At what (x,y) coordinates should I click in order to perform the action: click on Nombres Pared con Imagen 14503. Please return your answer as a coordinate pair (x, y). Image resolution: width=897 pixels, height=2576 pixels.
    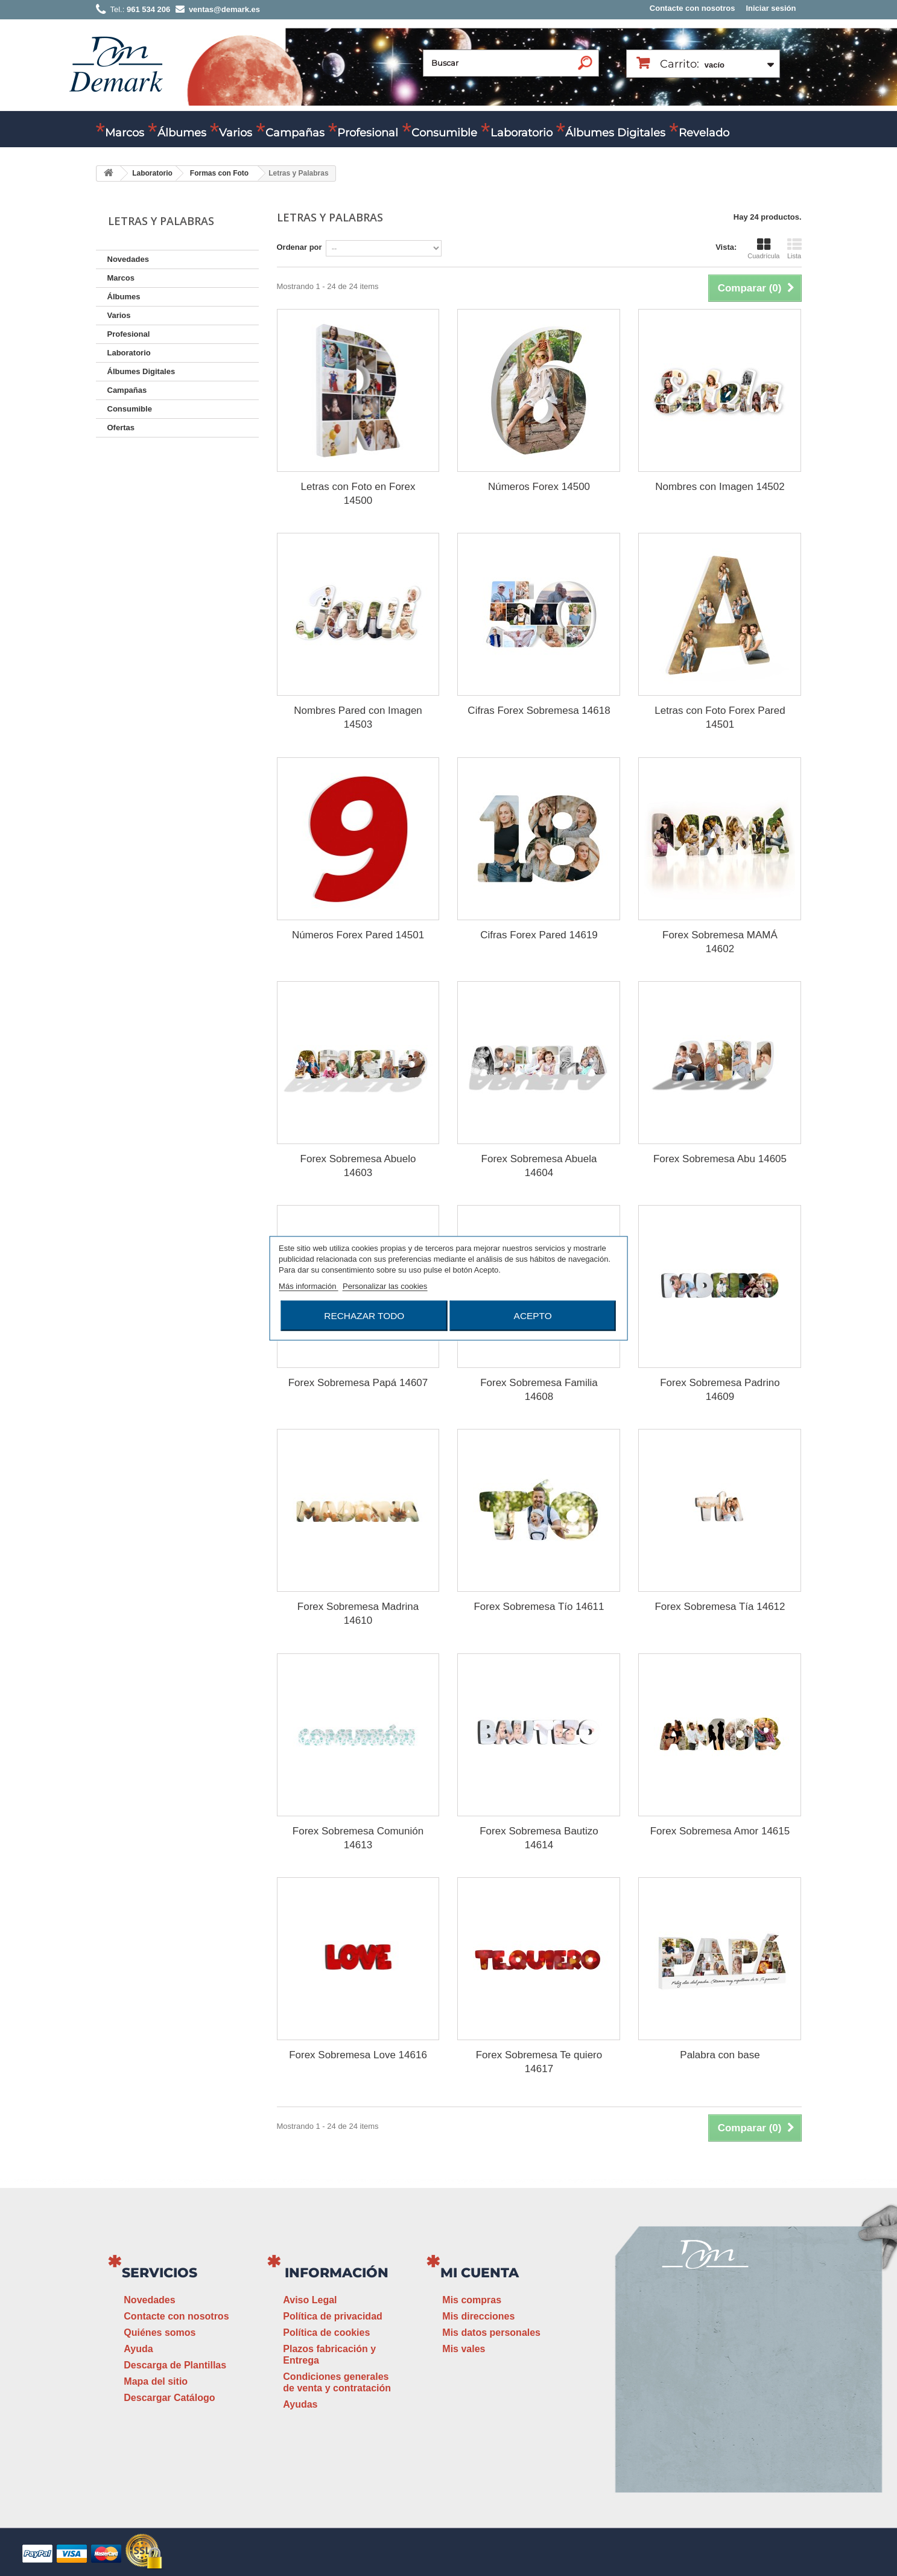
    Looking at the image, I should click on (358, 717).